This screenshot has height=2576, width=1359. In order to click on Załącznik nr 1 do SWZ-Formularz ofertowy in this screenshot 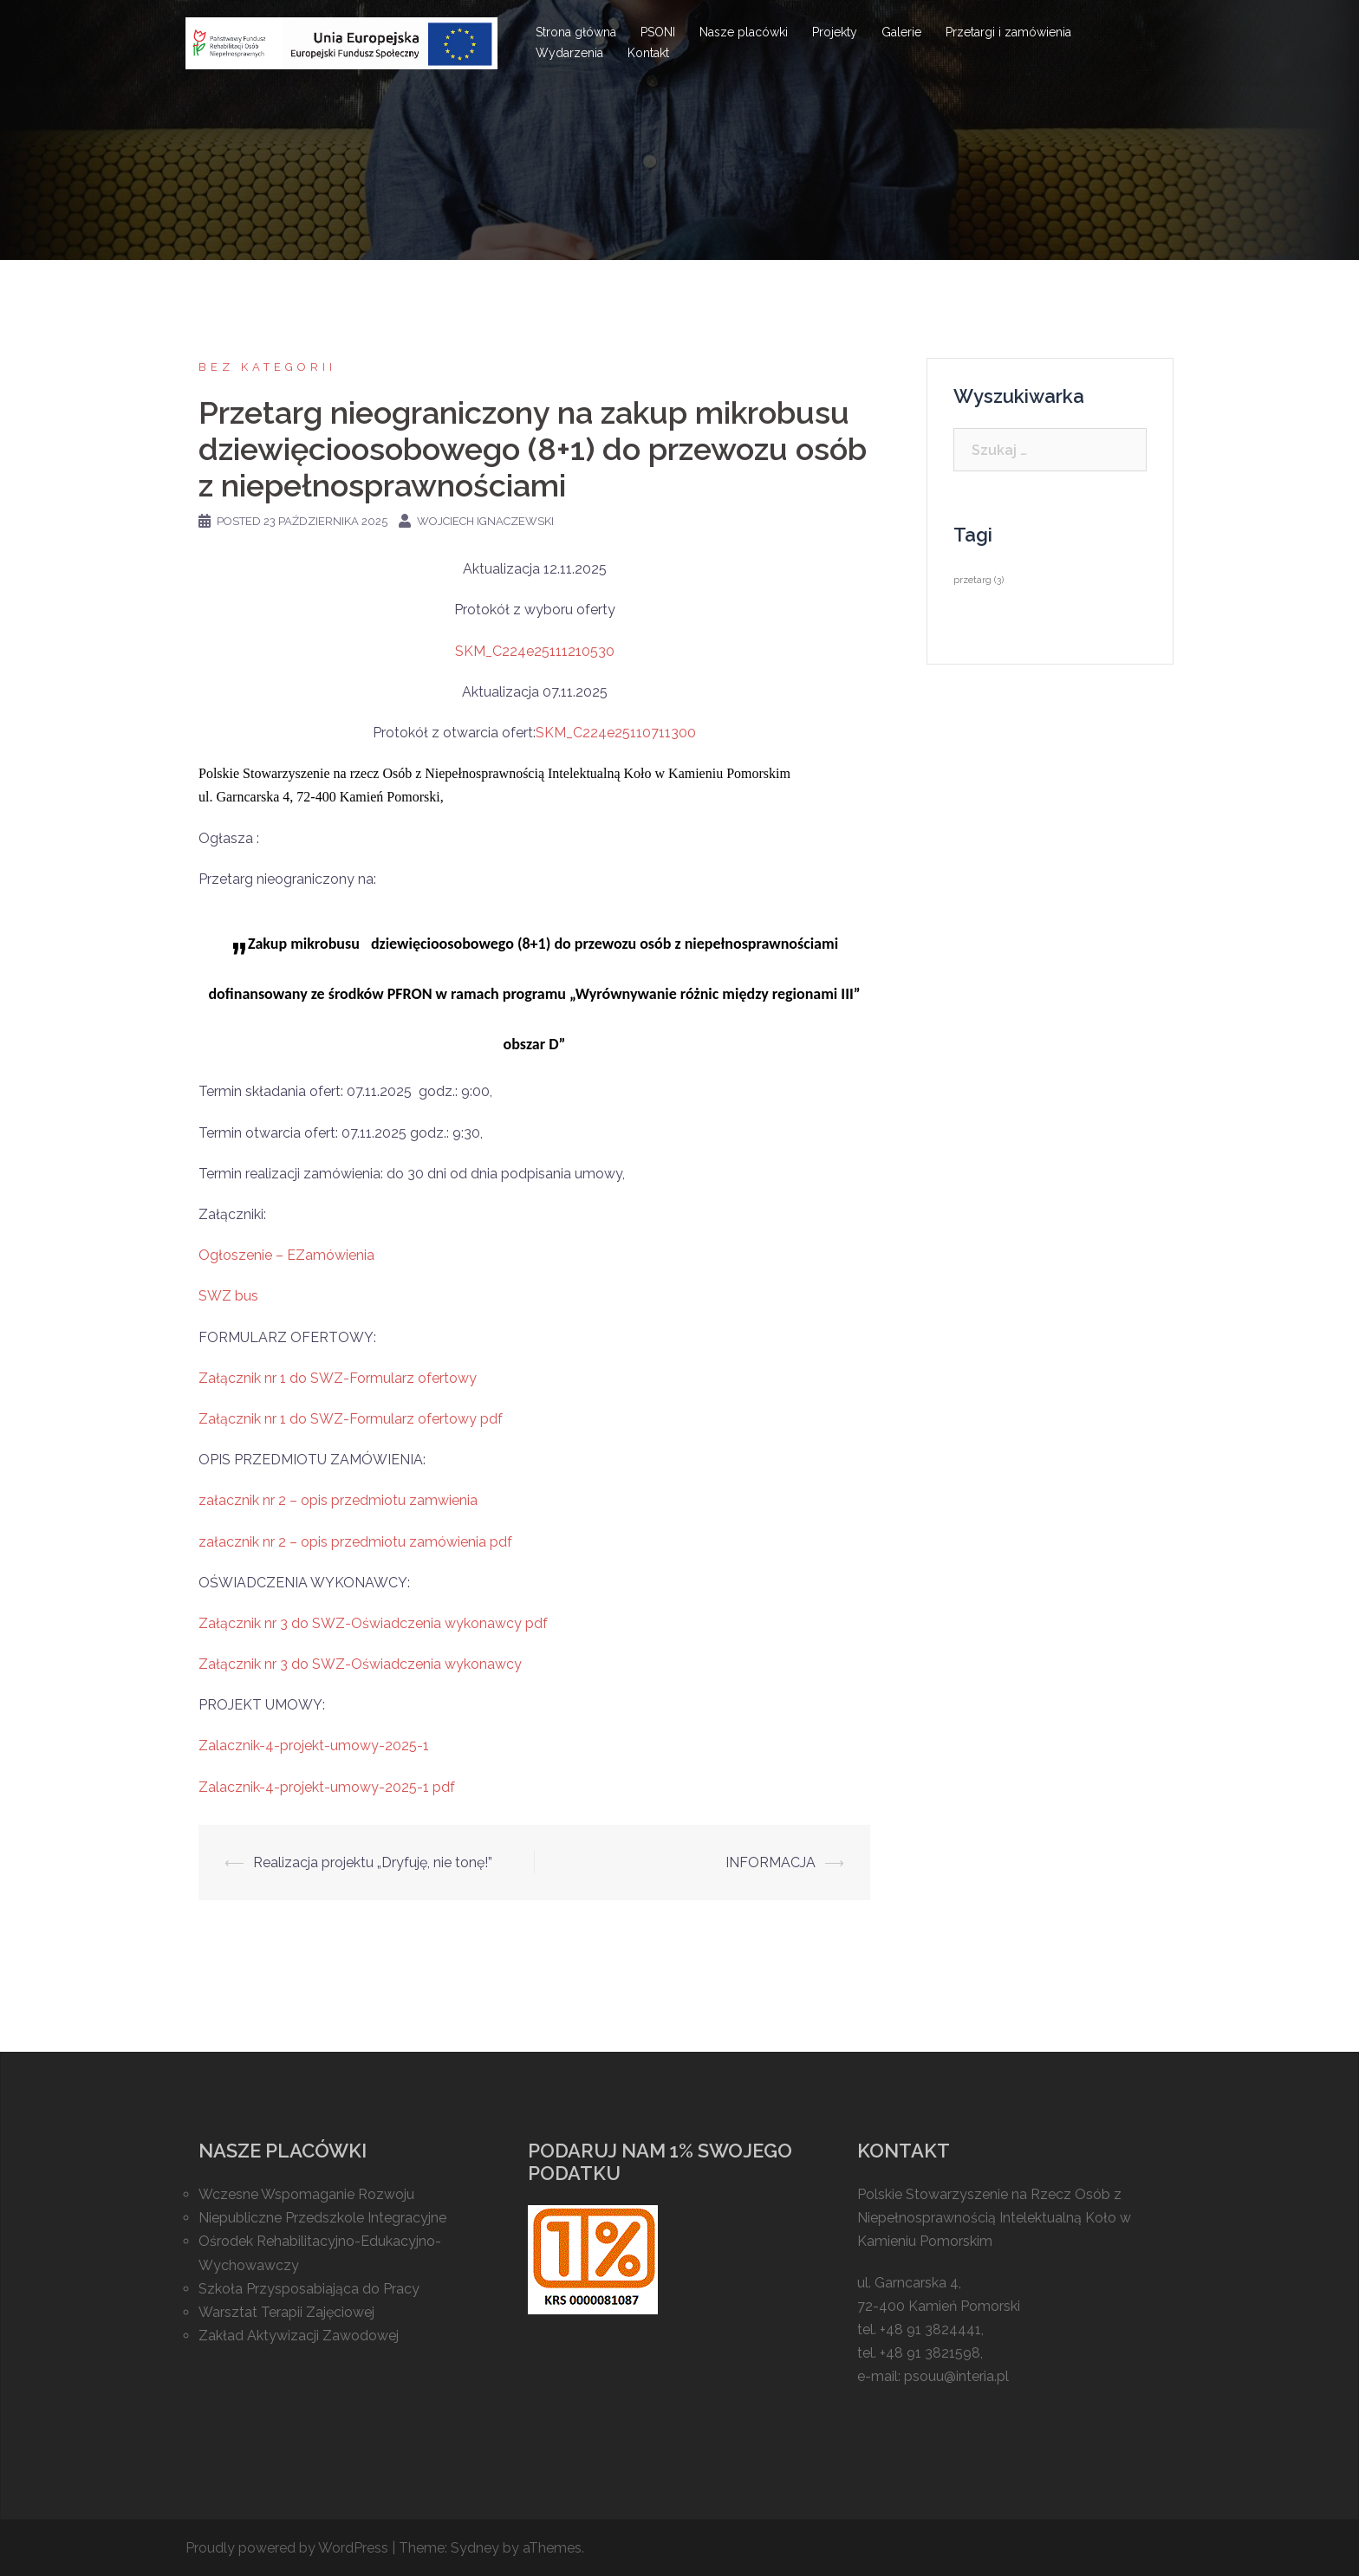, I will do `click(337, 1378)`.